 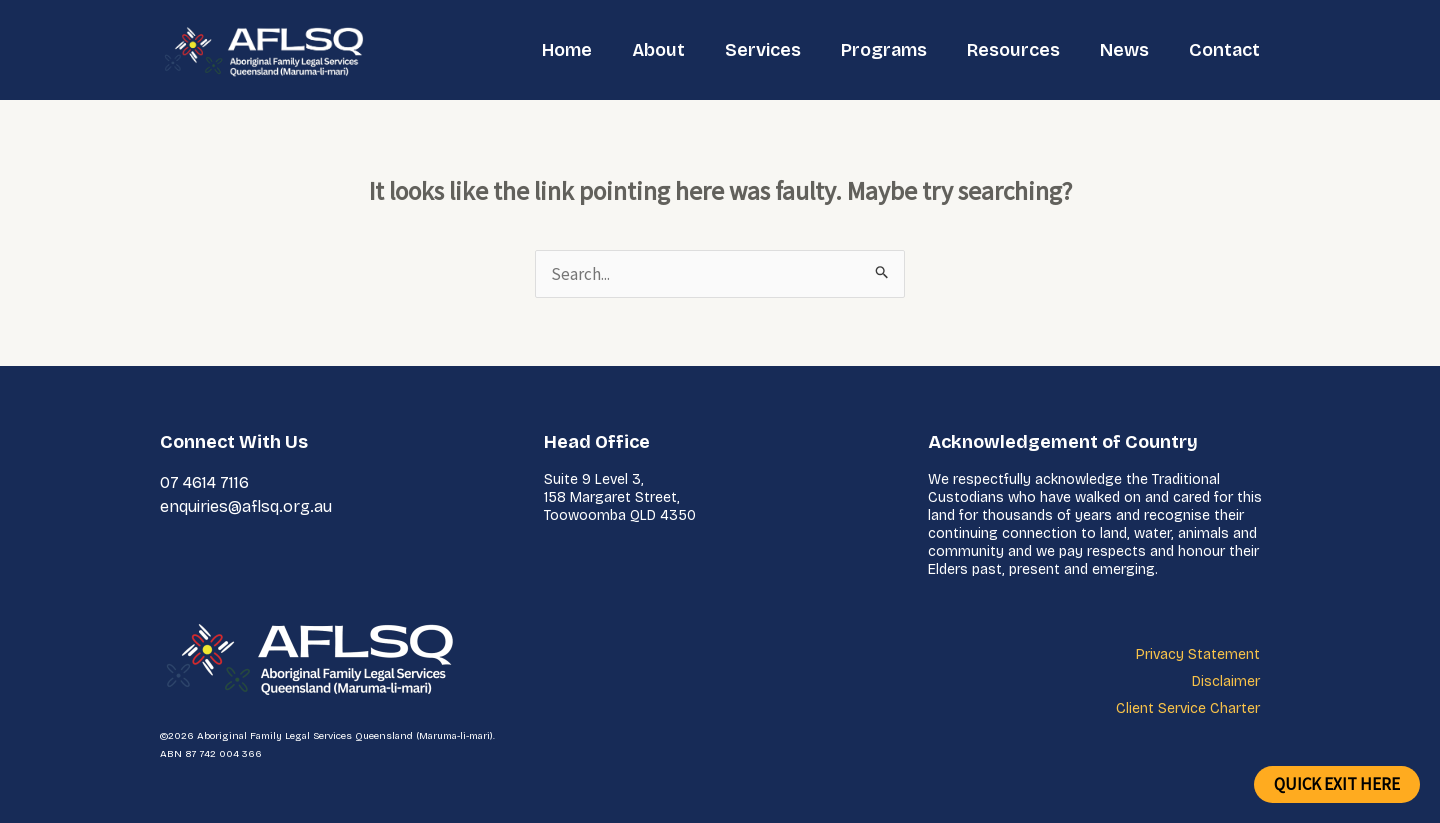 What do you see at coordinates (1013, 50) in the screenshot?
I see `Resources` at bounding box center [1013, 50].